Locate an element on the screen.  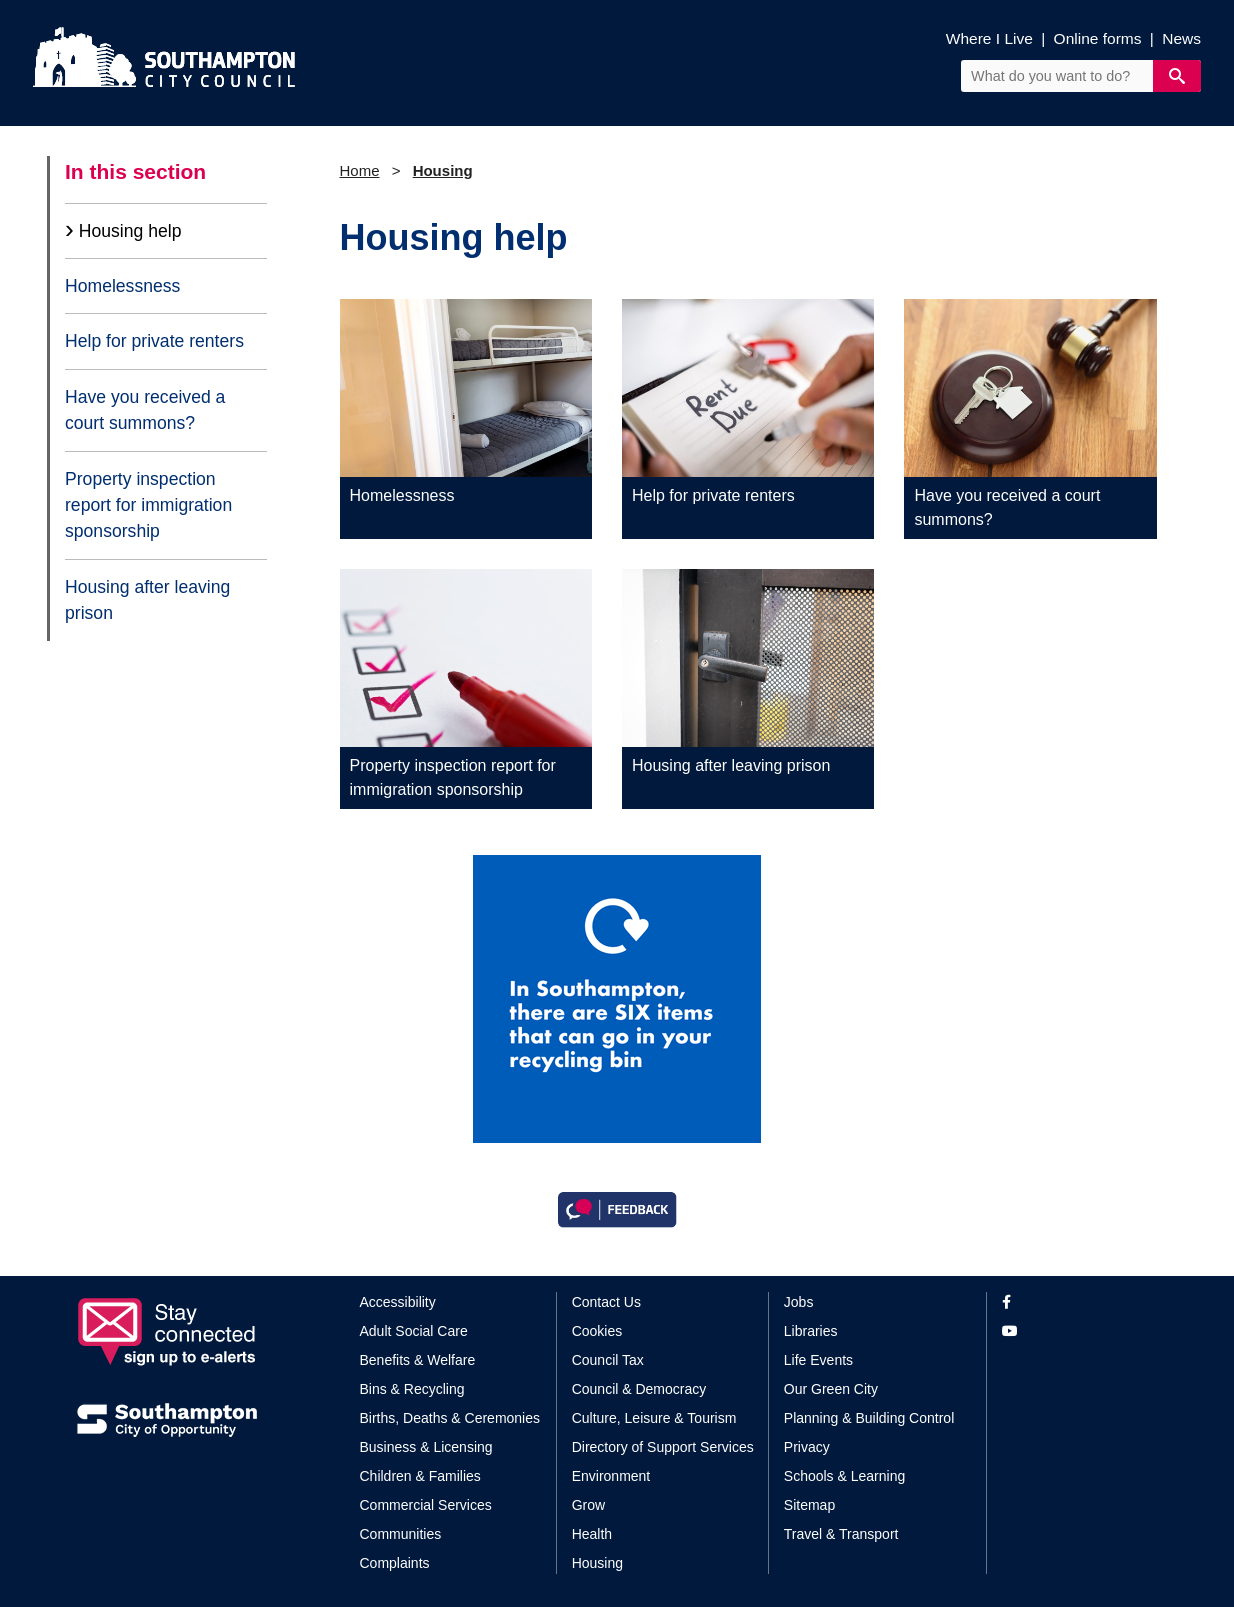
Homelessness is located at coordinates (122, 286).